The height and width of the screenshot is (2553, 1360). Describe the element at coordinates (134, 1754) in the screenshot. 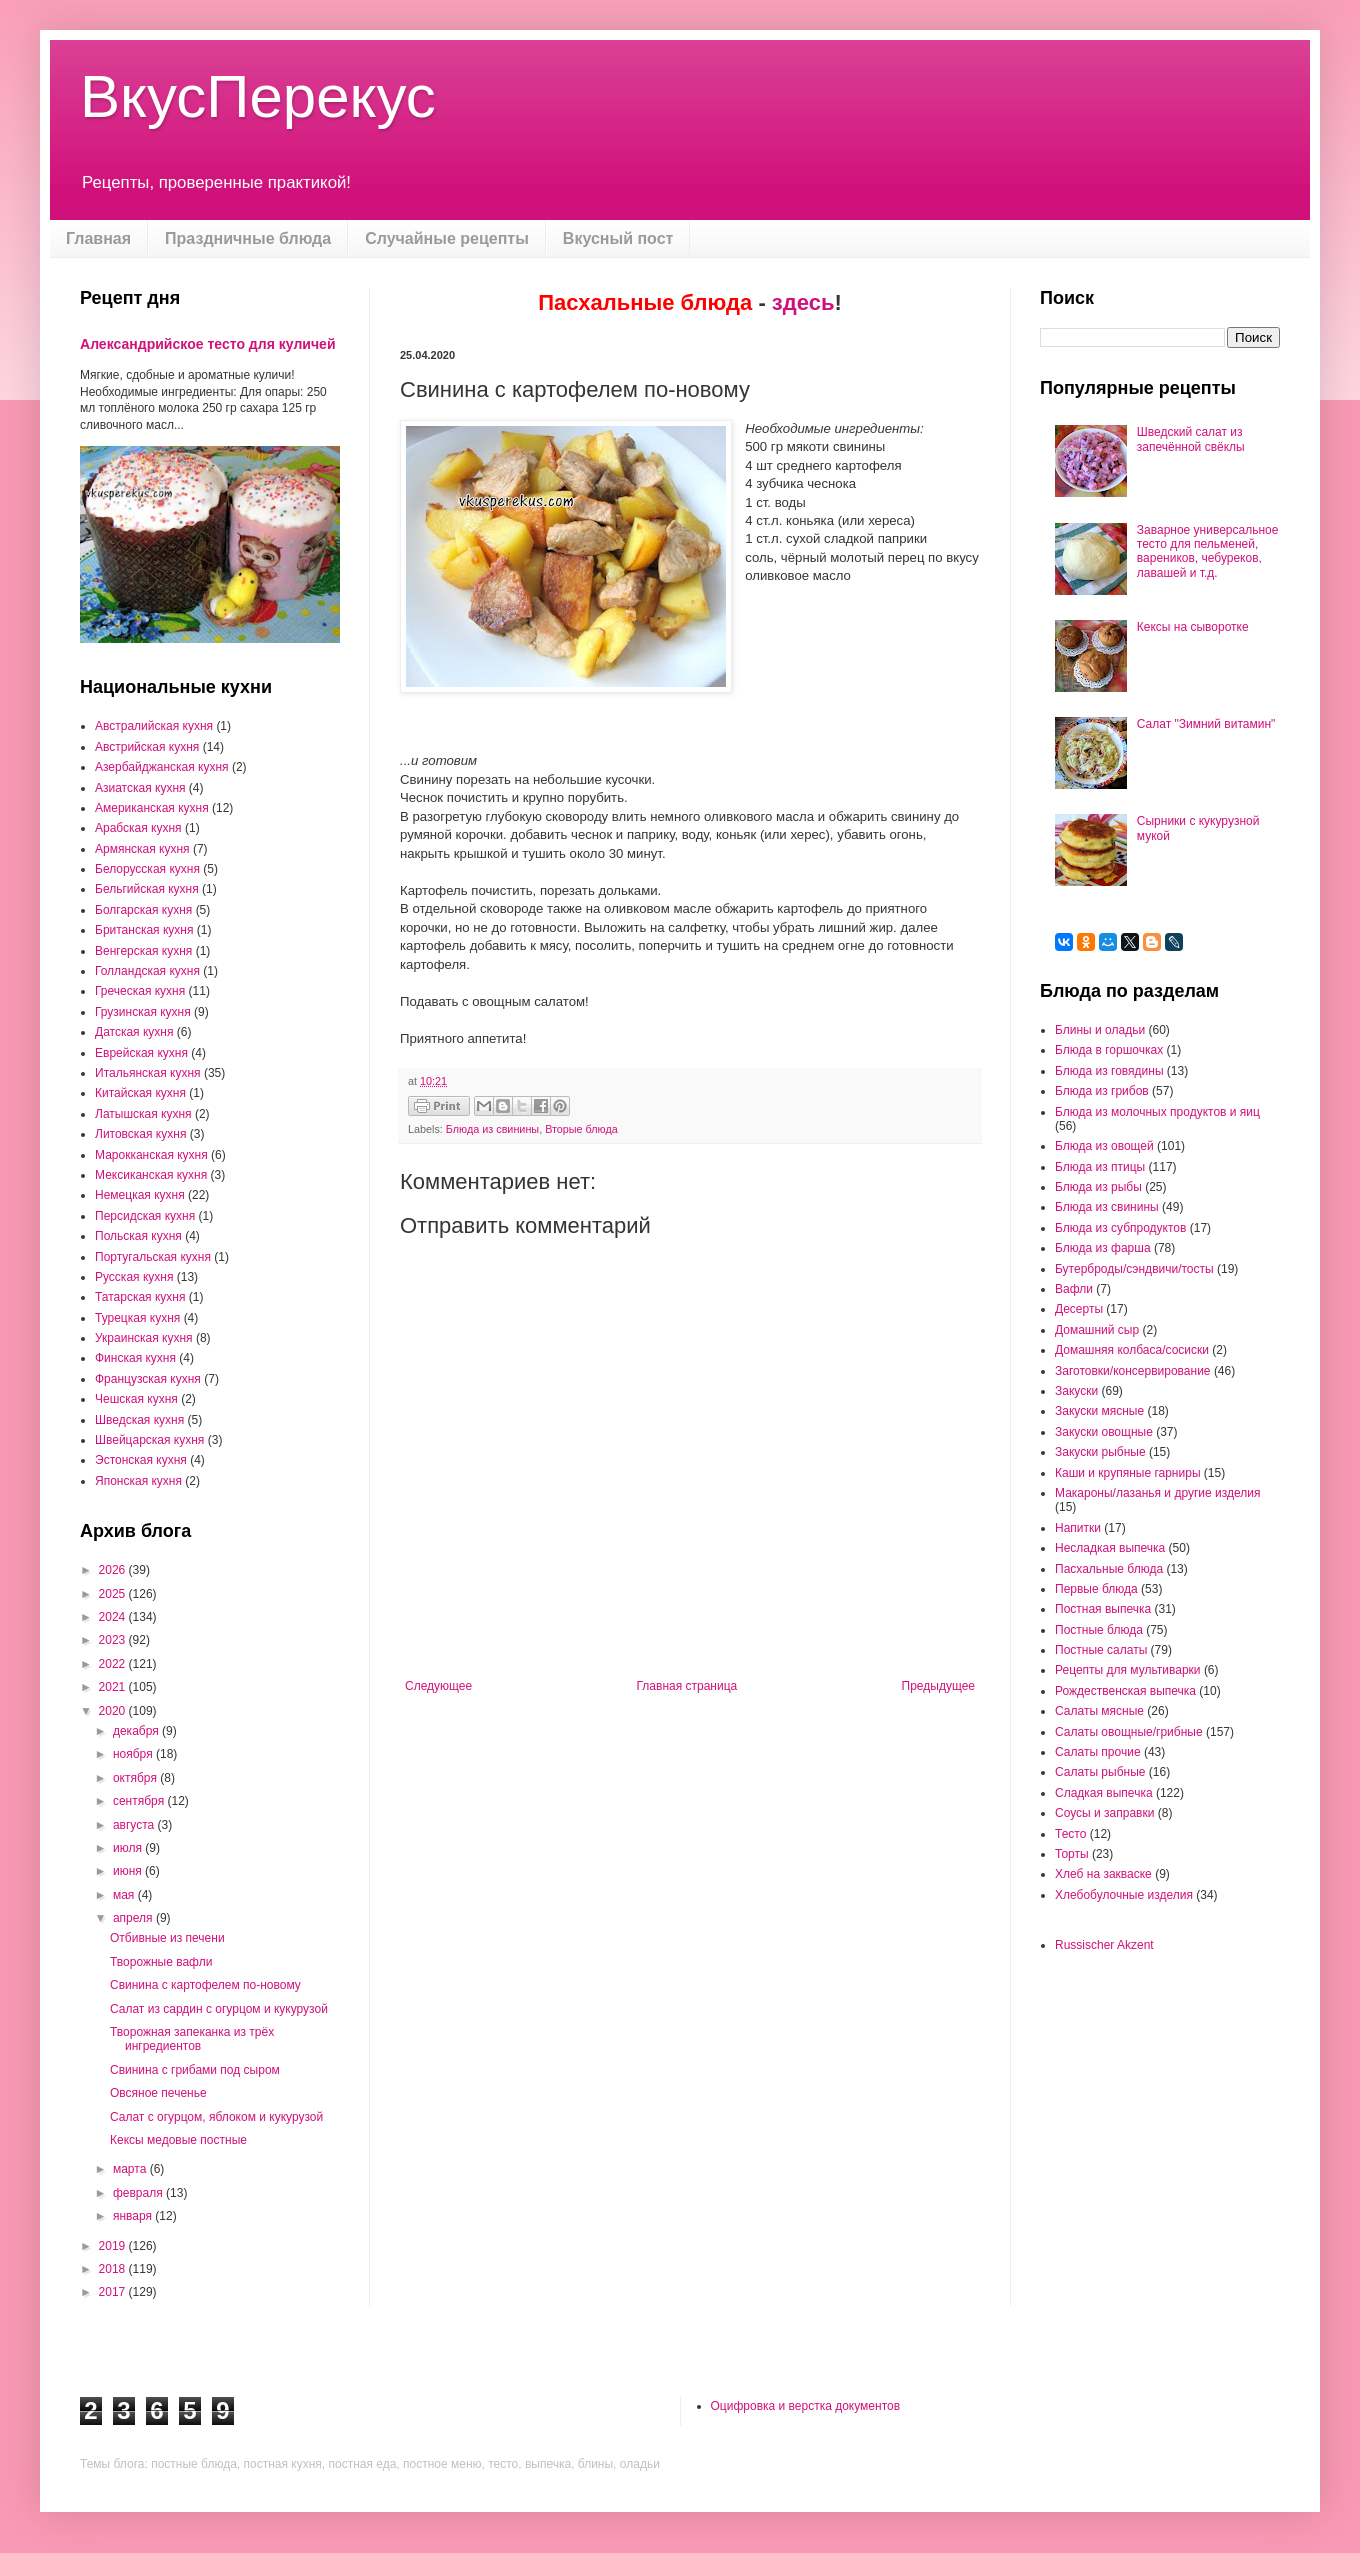

I see `ноября` at that location.